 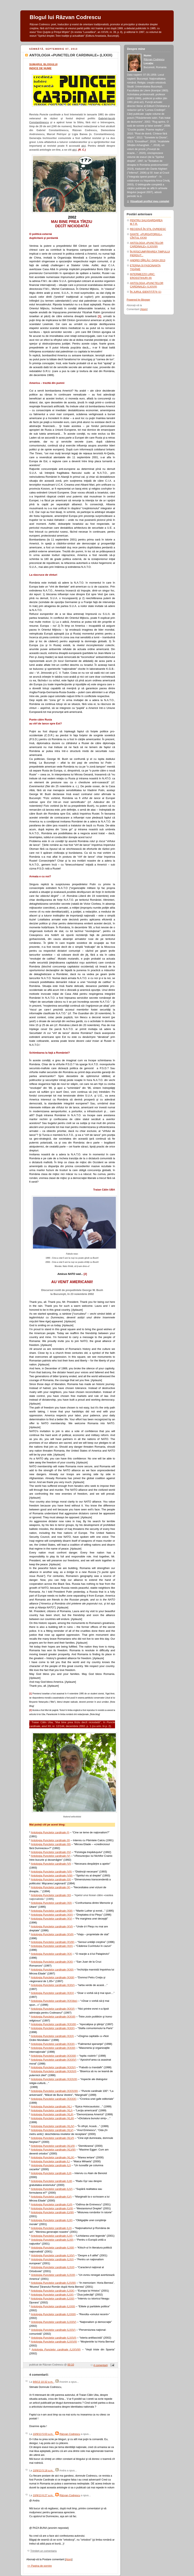 I want to click on 00:10, so click(x=71, y=2364).